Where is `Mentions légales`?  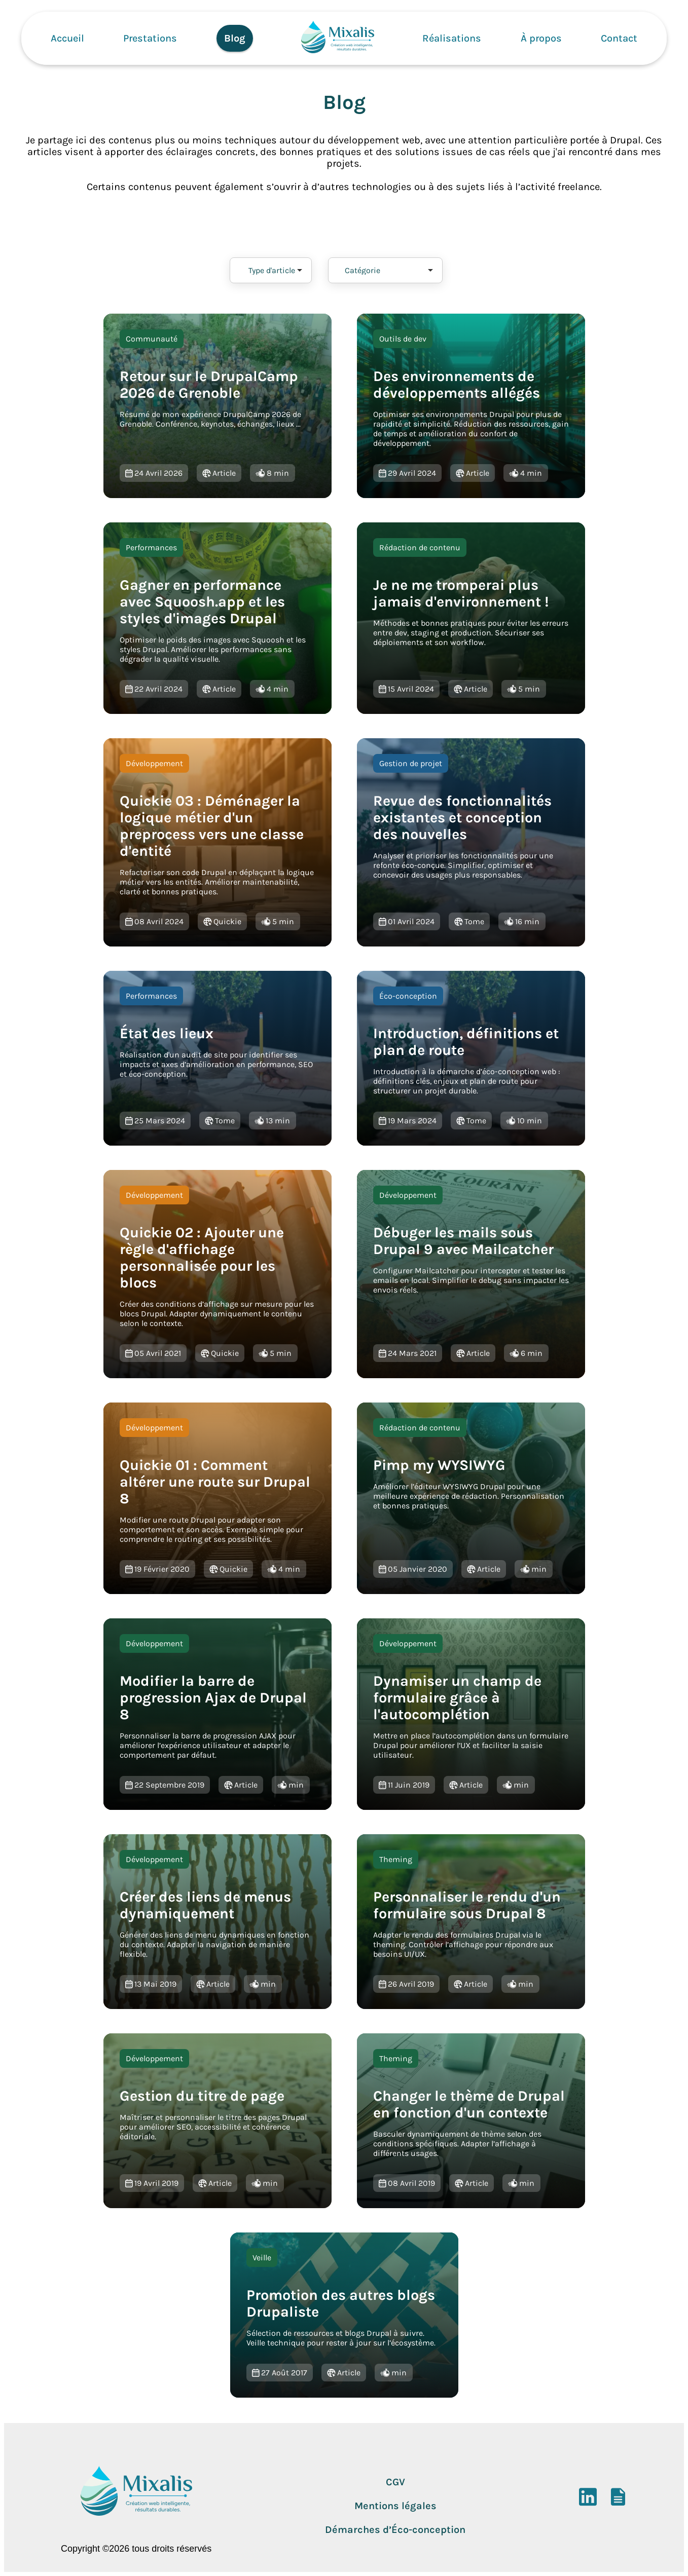
Mentions légales is located at coordinates (395, 2506).